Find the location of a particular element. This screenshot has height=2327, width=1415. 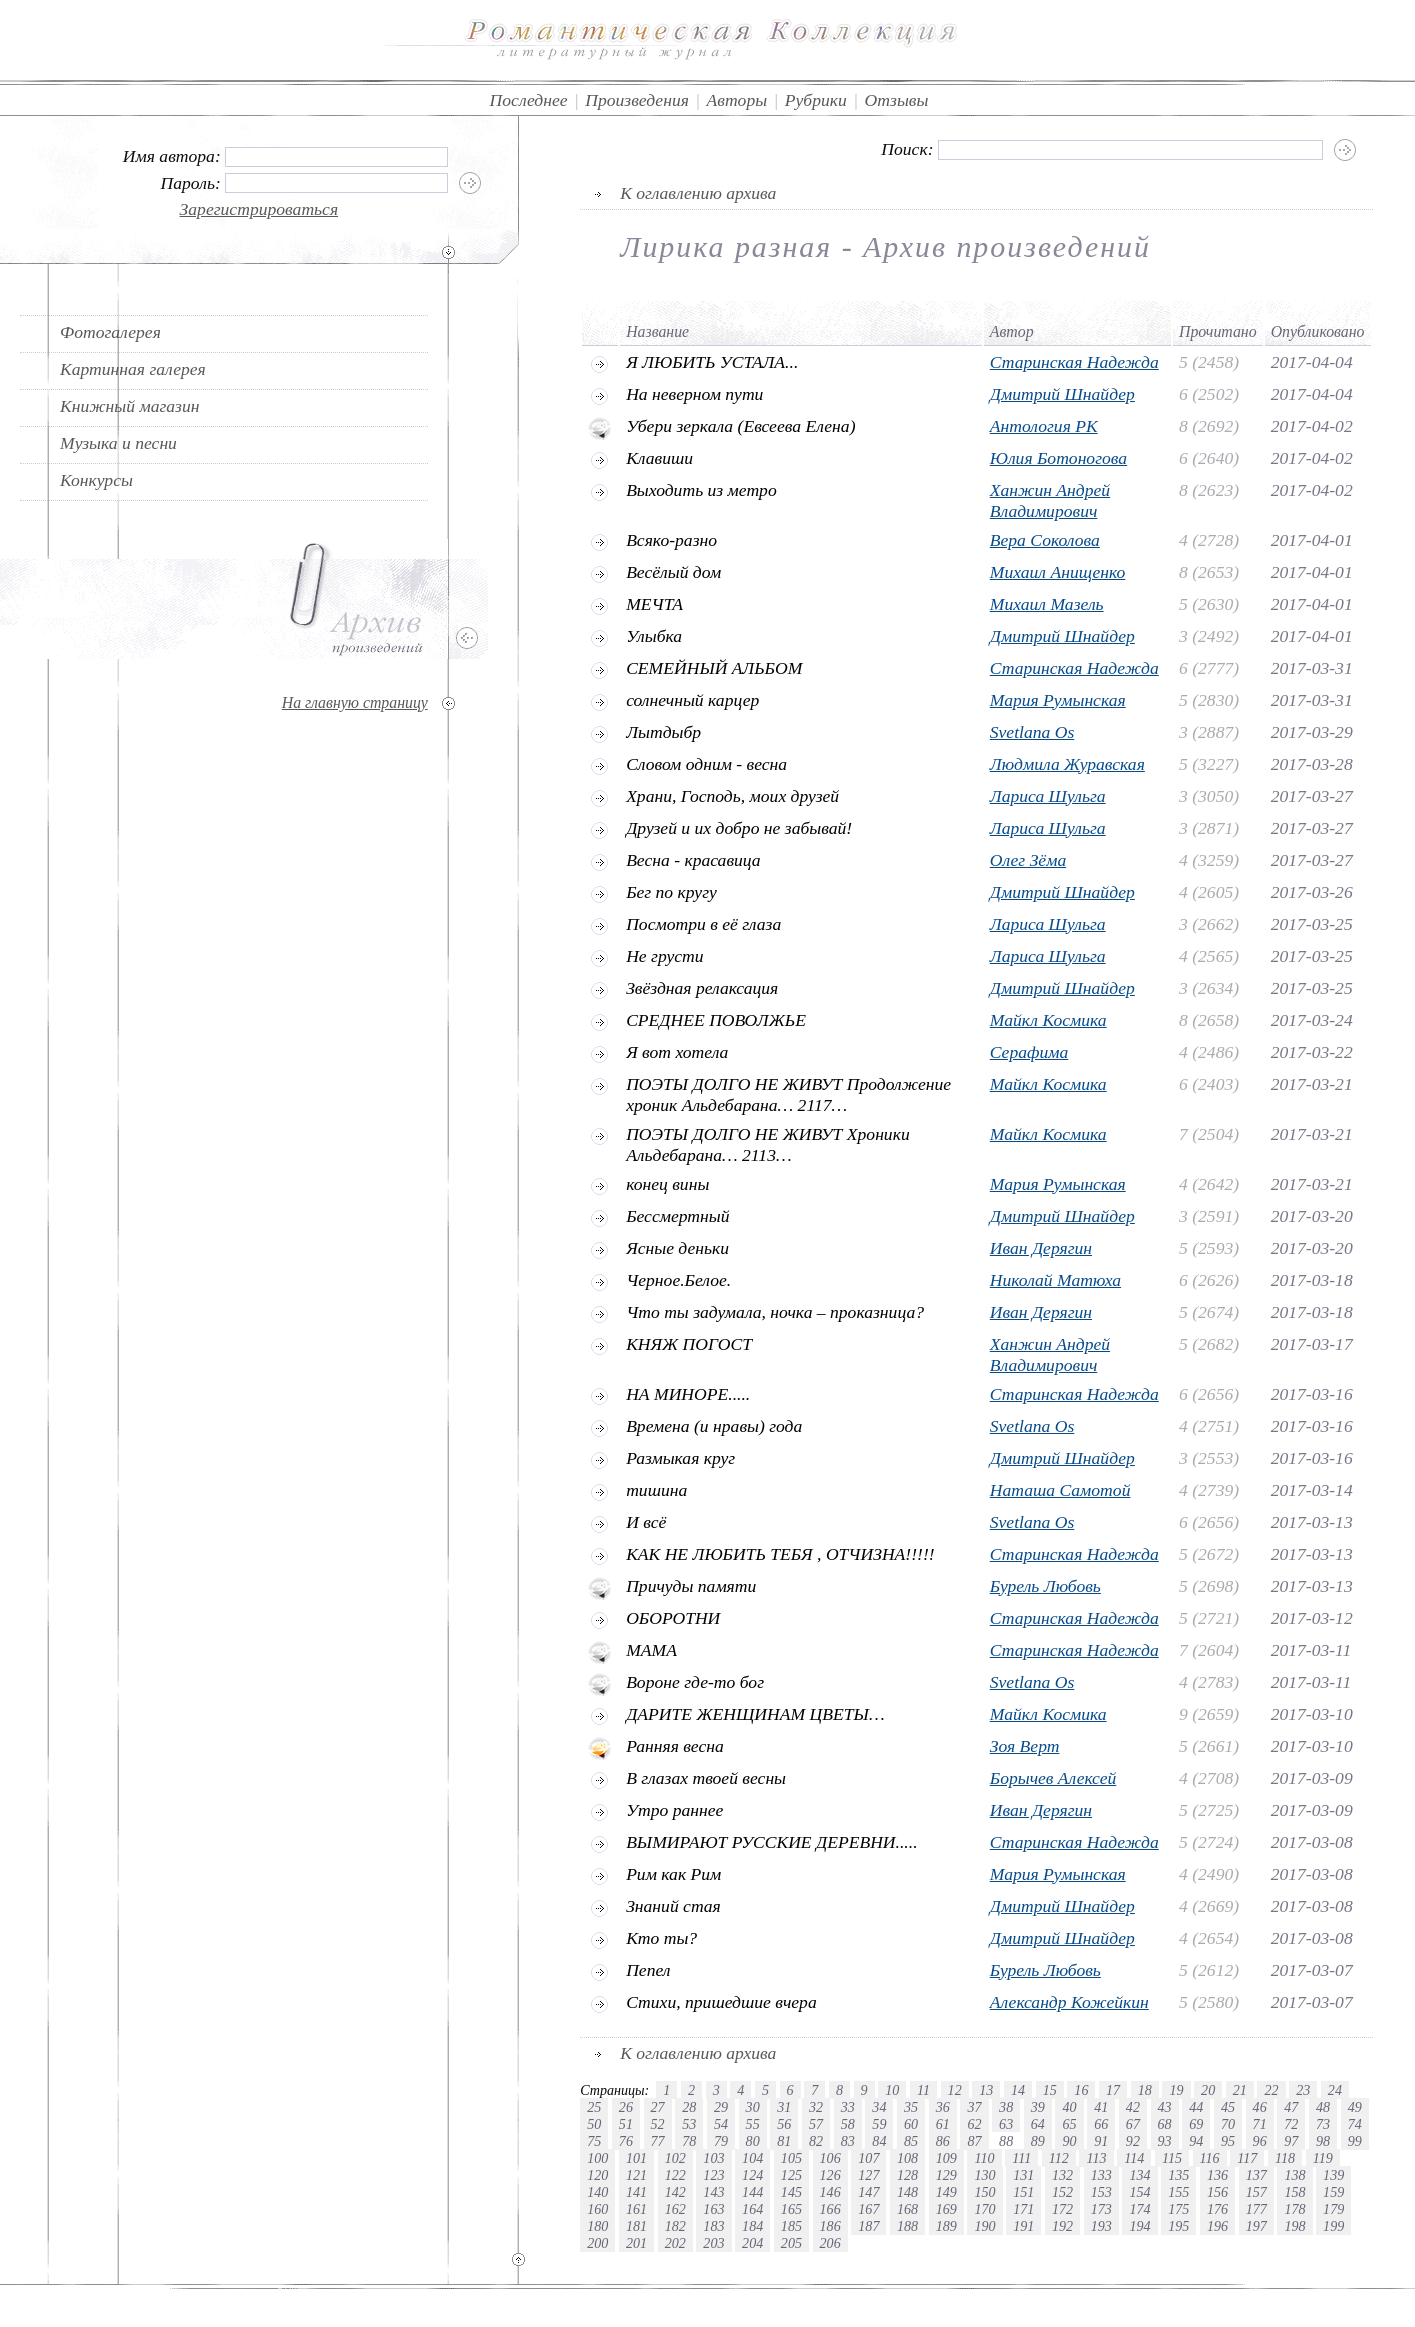

173 is located at coordinates (1101, 2209).